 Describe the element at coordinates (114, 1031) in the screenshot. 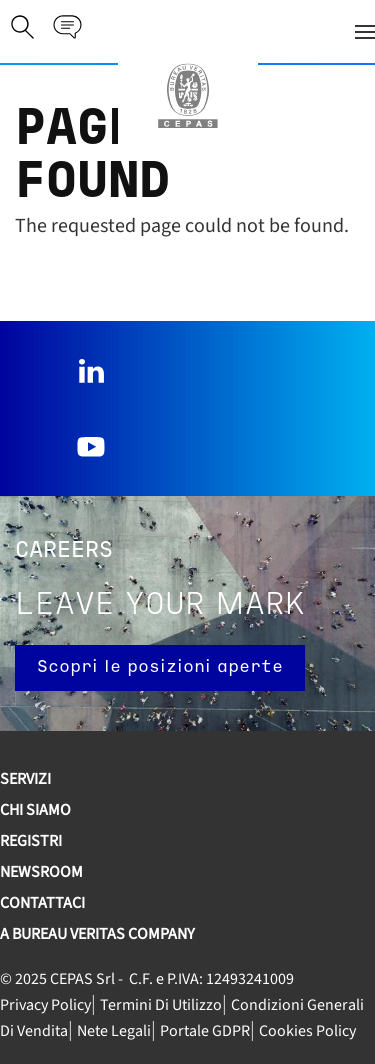

I see `Nete legali` at that location.